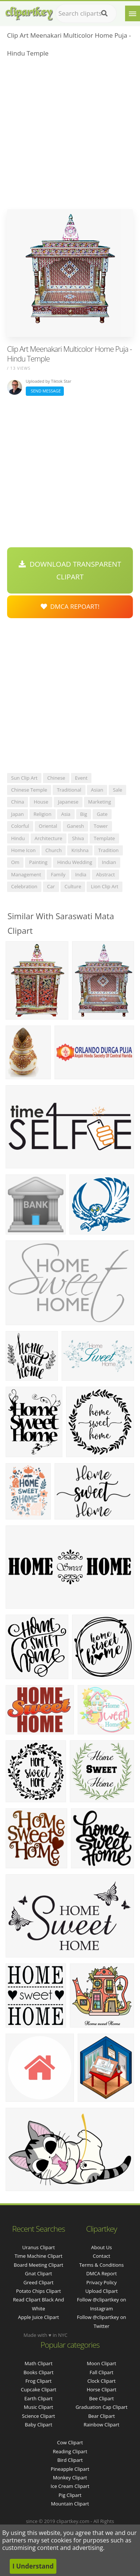  What do you see at coordinates (24, 777) in the screenshot?
I see `sun clip art` at bounding box center [24, 777].